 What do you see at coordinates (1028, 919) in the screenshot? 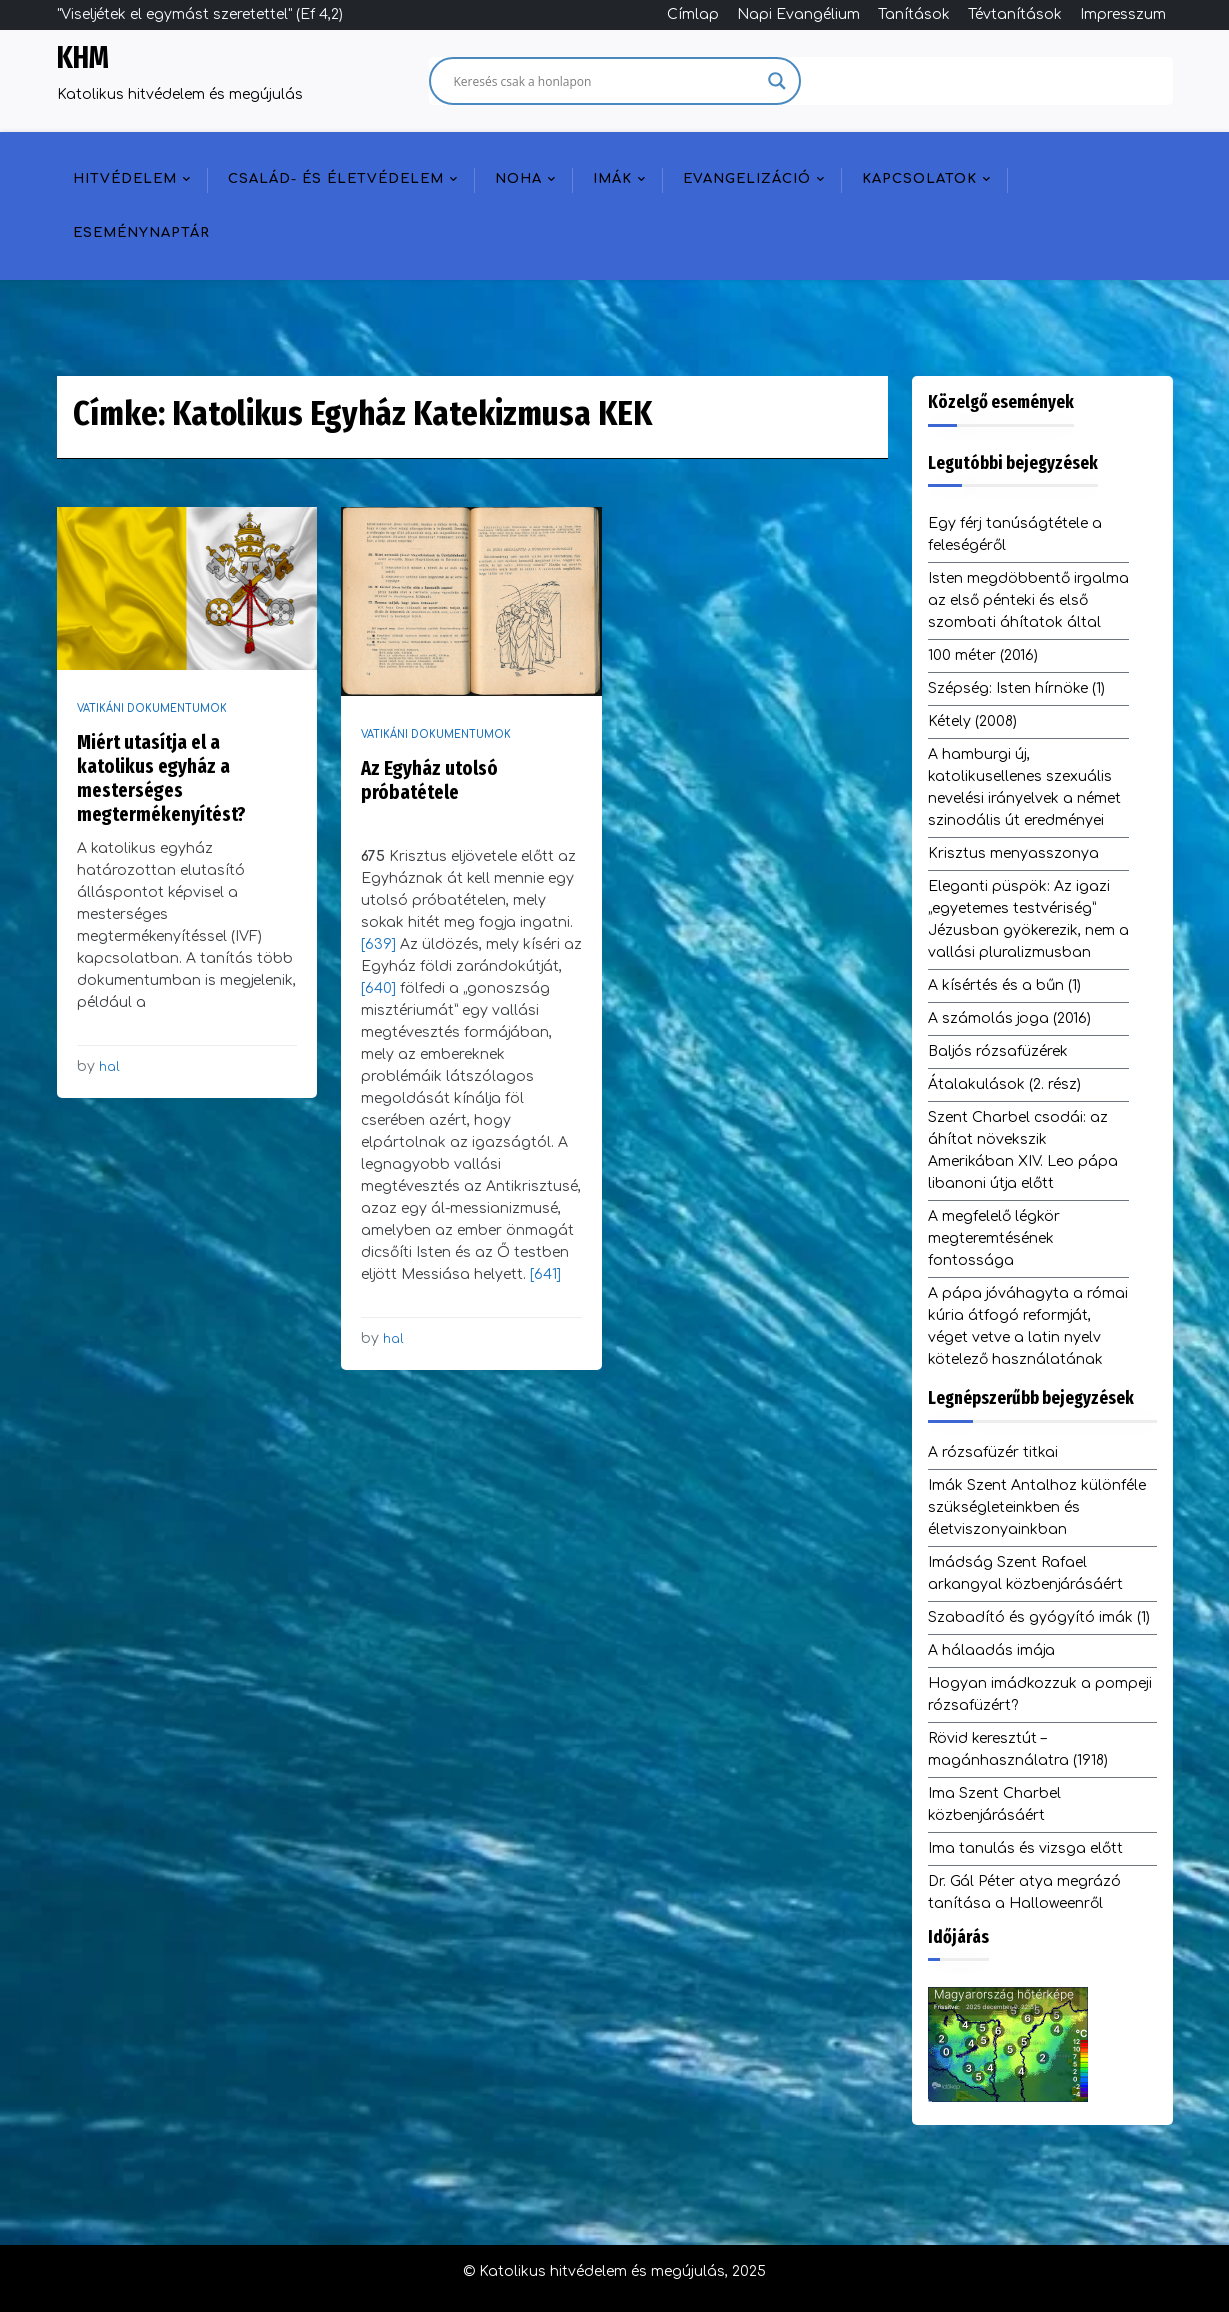
I see `Eleganti püspök: Az igazi „egyetemes testvériség” Jézusban gyökerezik, nem a vallási pluralizmusban` at bounding box center [1028, 919].